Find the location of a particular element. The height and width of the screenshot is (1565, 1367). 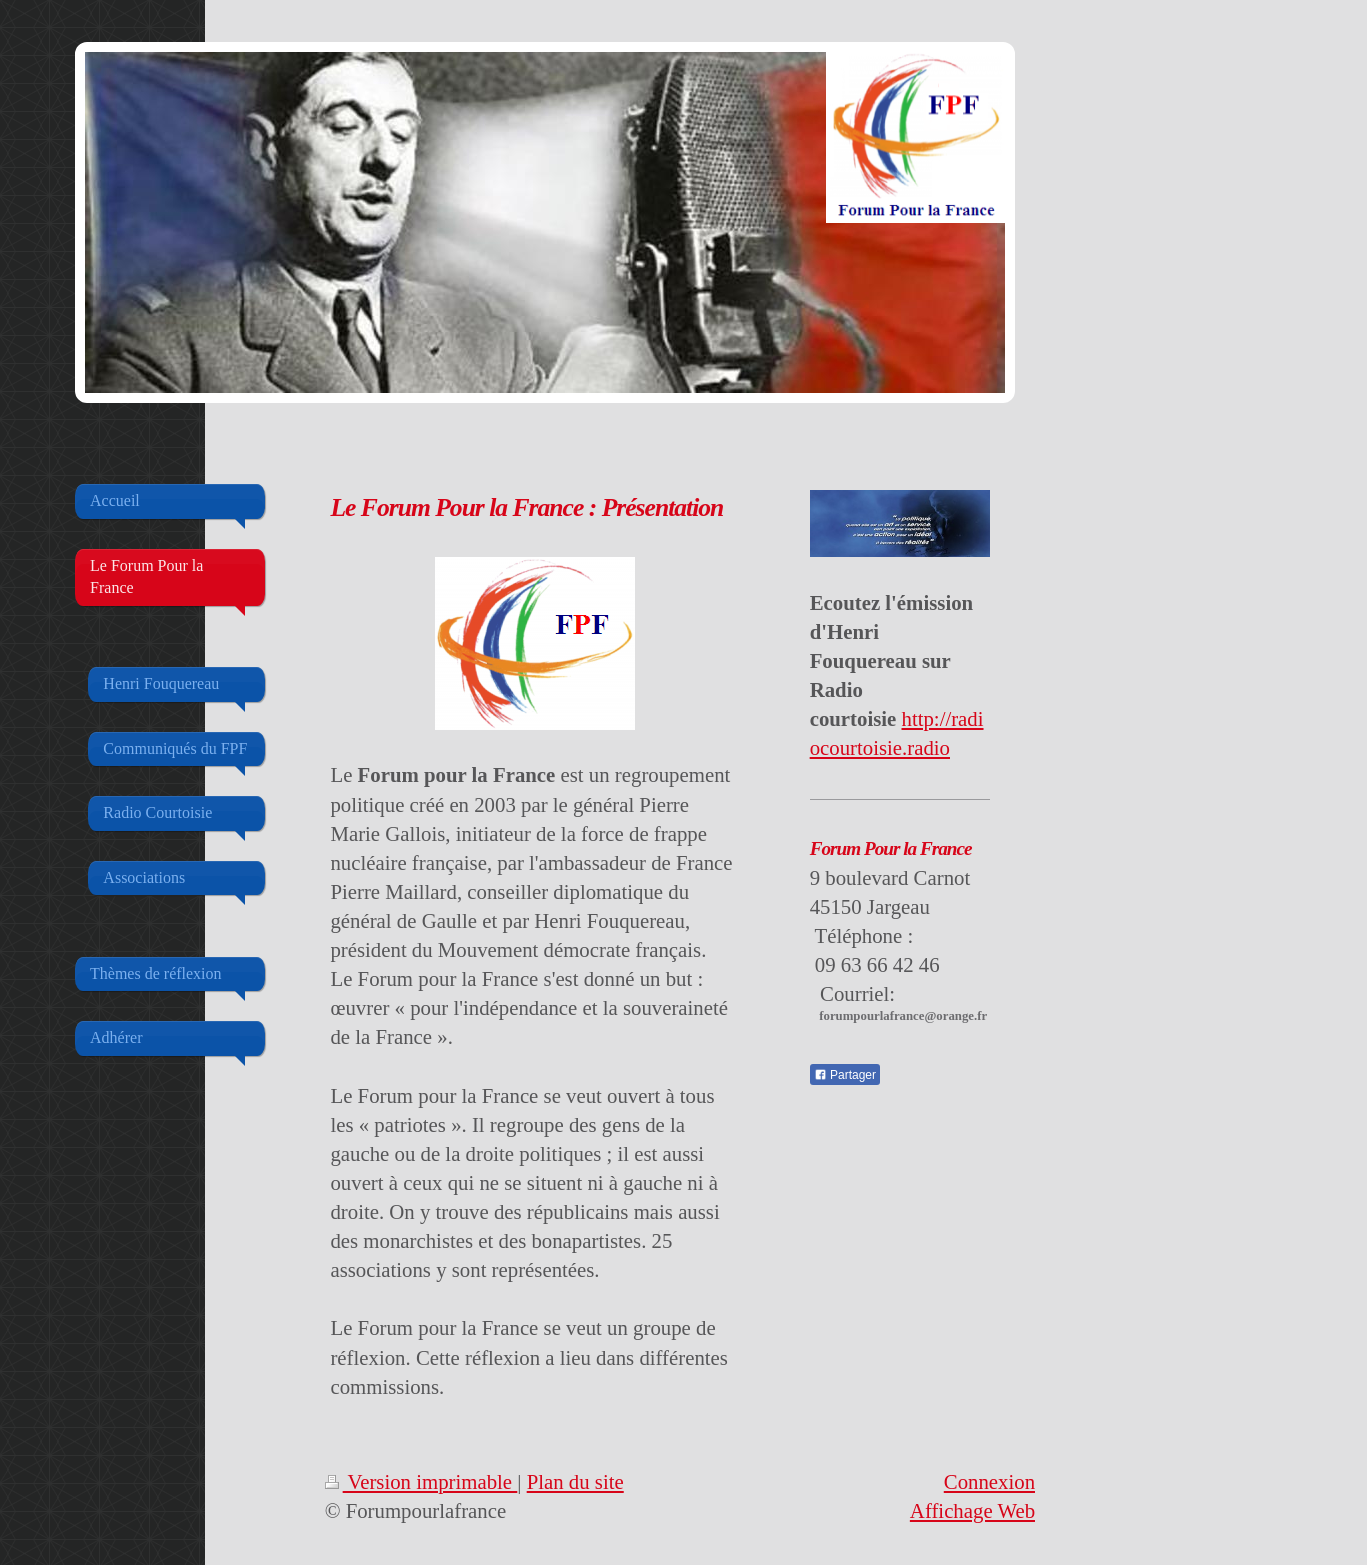

Connexion is located at coordinates (989, 1481).